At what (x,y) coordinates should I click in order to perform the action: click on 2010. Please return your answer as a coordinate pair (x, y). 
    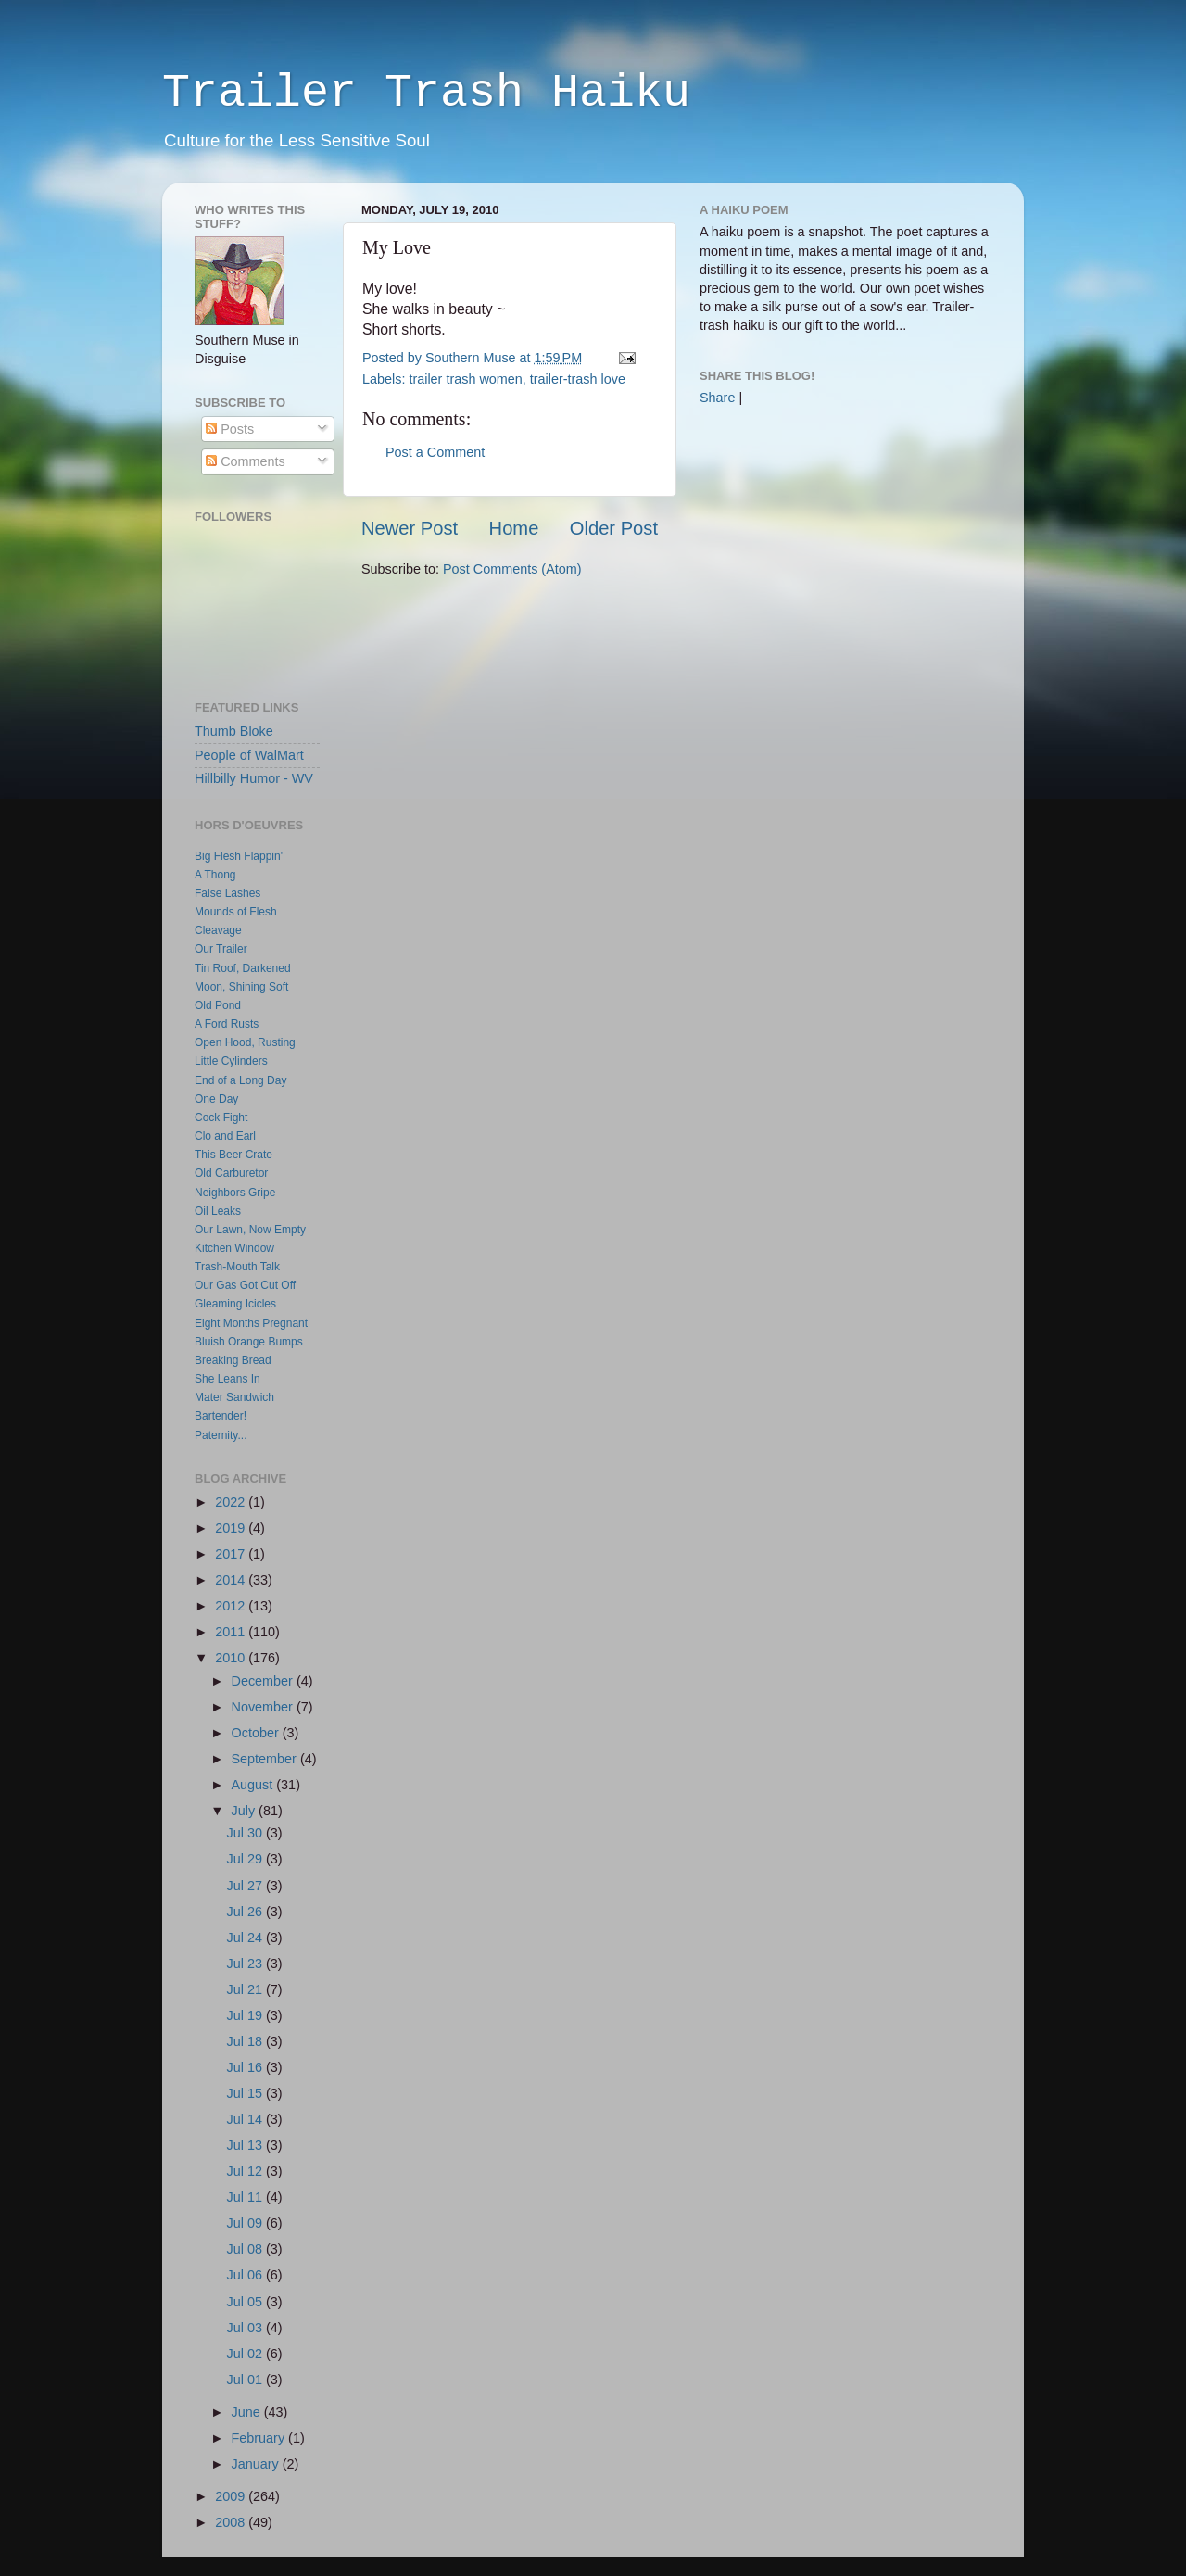
    Looking at the image, I should click on (231, 1657).